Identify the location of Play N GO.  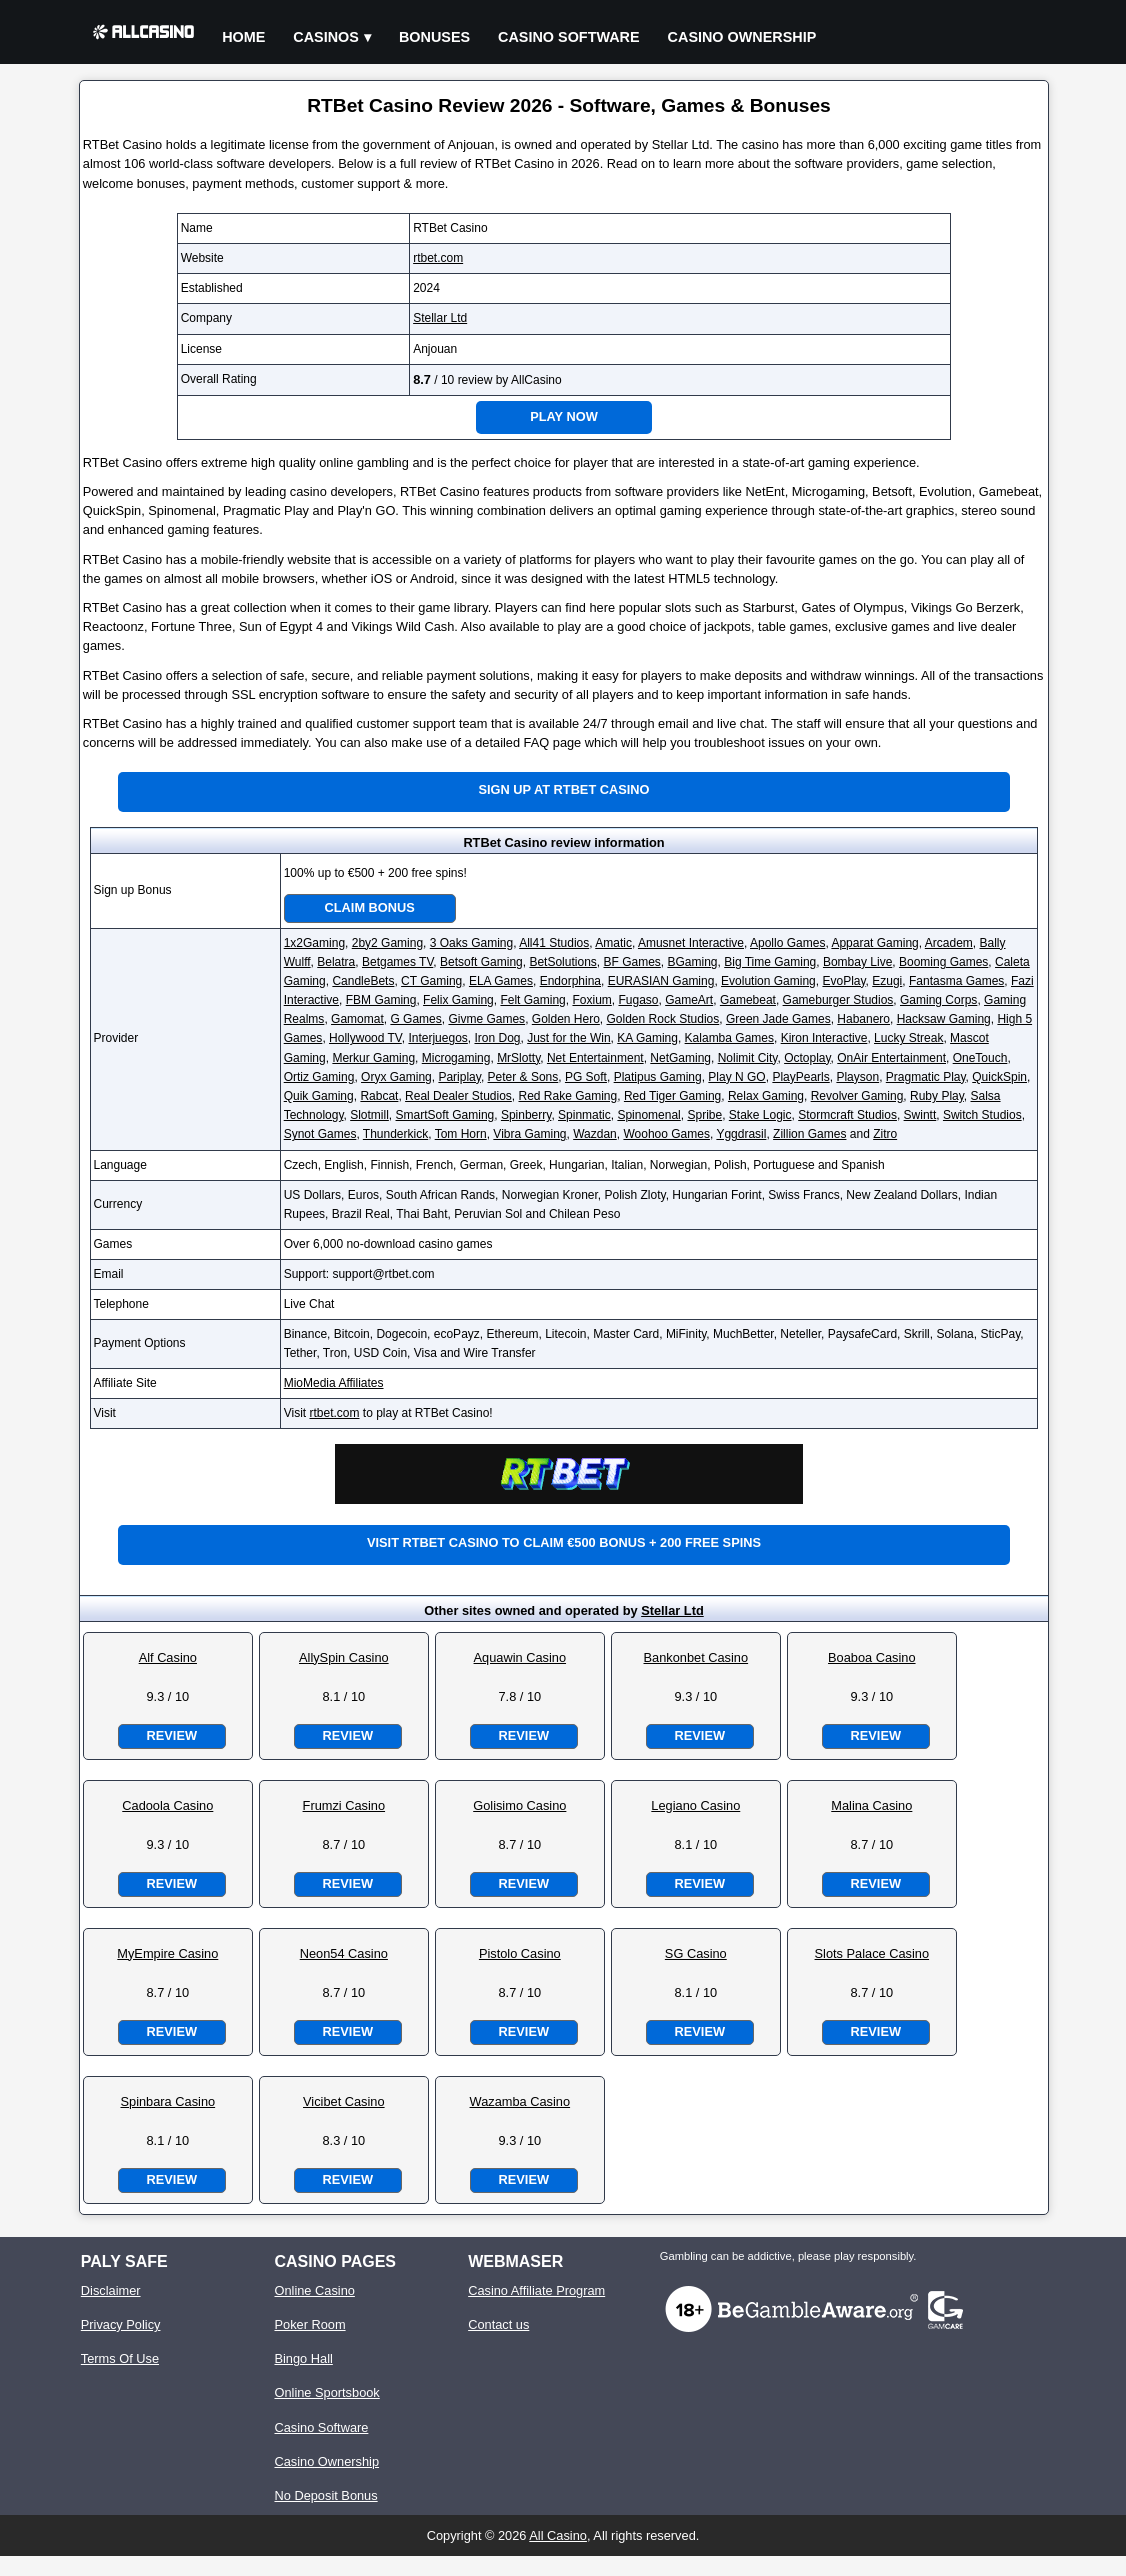
(736, 1077).